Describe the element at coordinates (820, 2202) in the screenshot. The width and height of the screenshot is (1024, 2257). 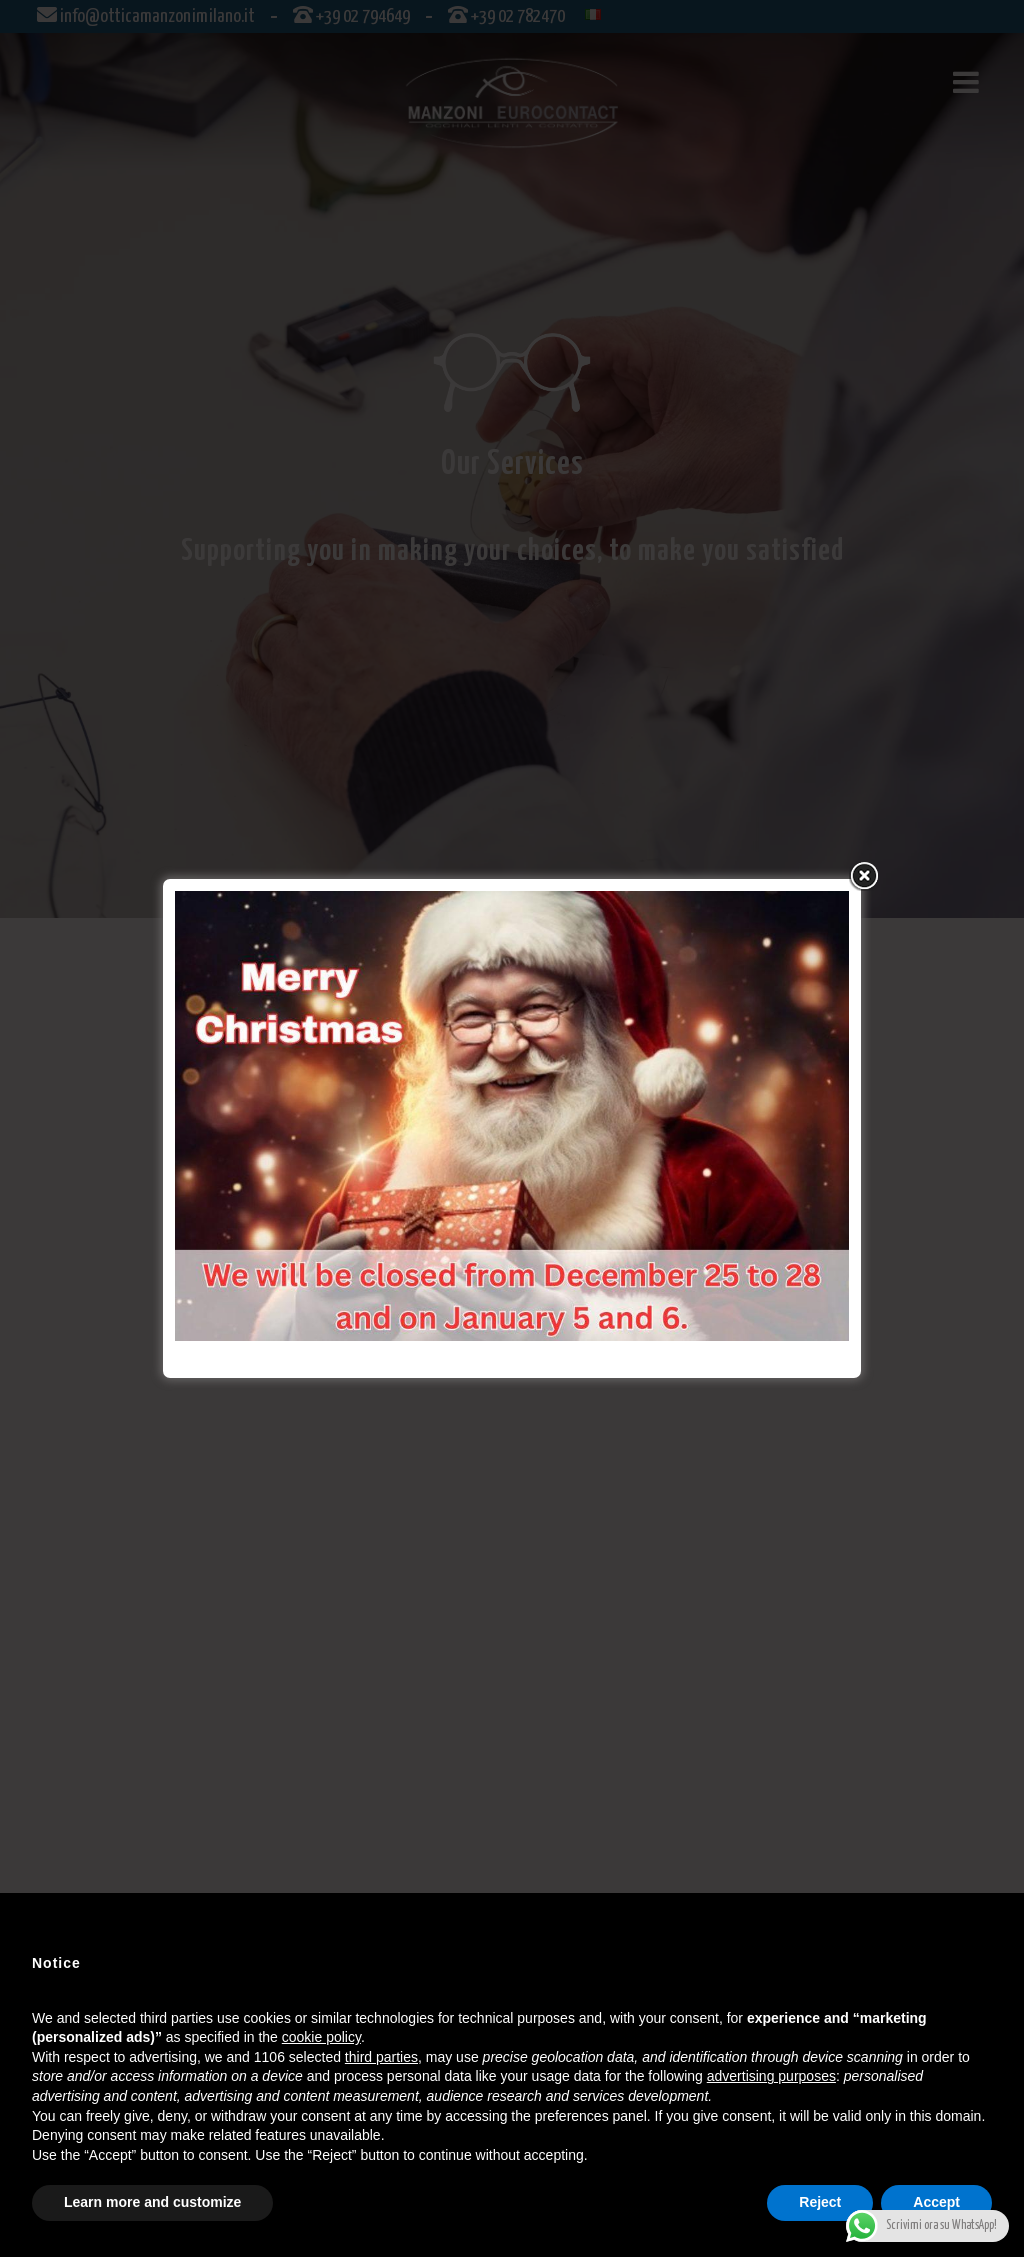
I see `Reject [button]` at that location.